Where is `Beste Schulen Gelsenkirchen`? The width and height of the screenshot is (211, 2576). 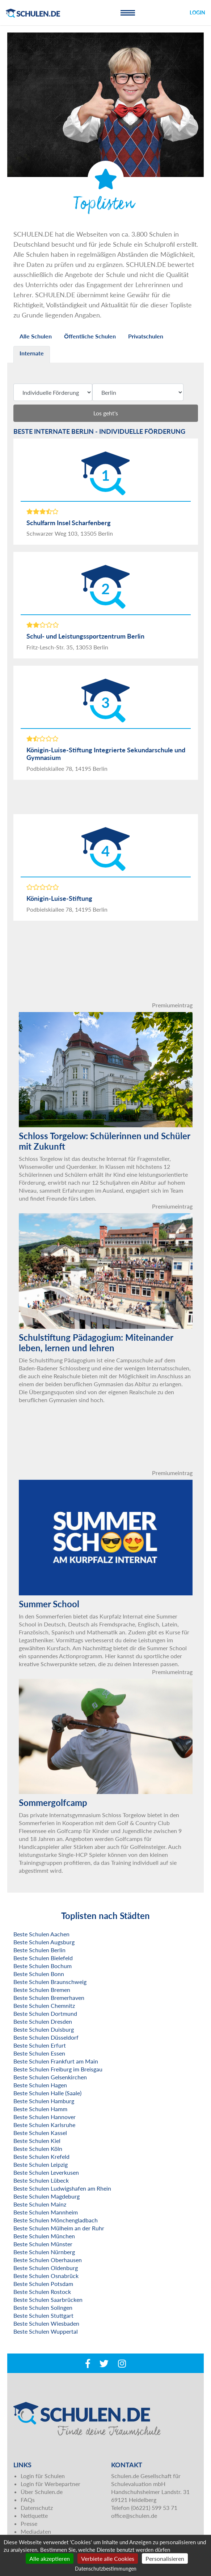
Beste Schulen Gelsenkirchen is located at coordinates (50, 2077).